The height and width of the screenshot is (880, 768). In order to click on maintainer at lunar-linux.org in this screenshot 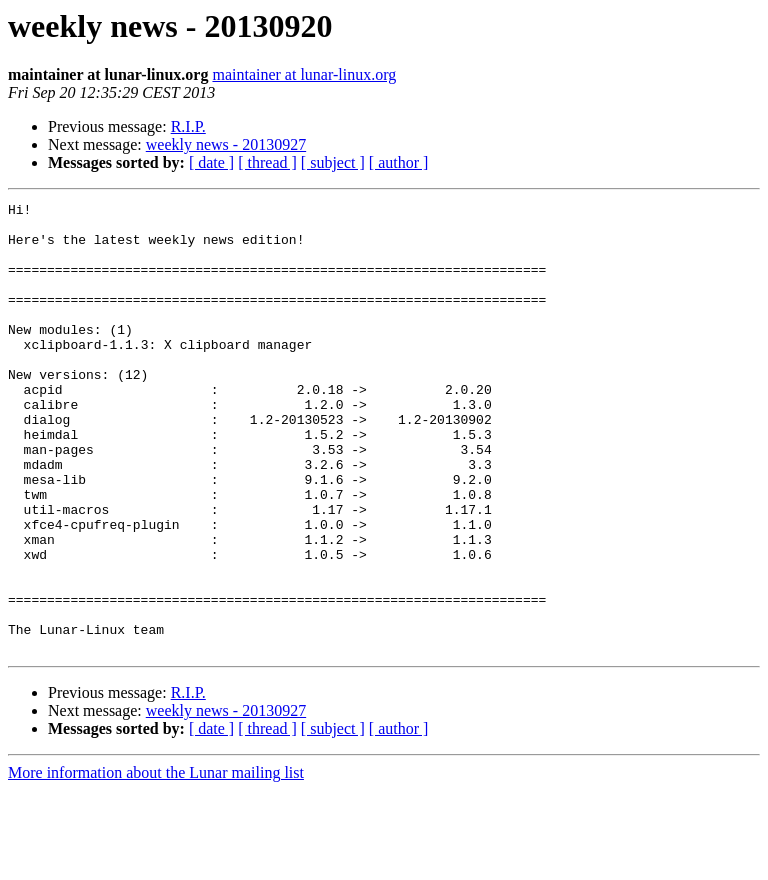, I will do `click(304, 74)`.